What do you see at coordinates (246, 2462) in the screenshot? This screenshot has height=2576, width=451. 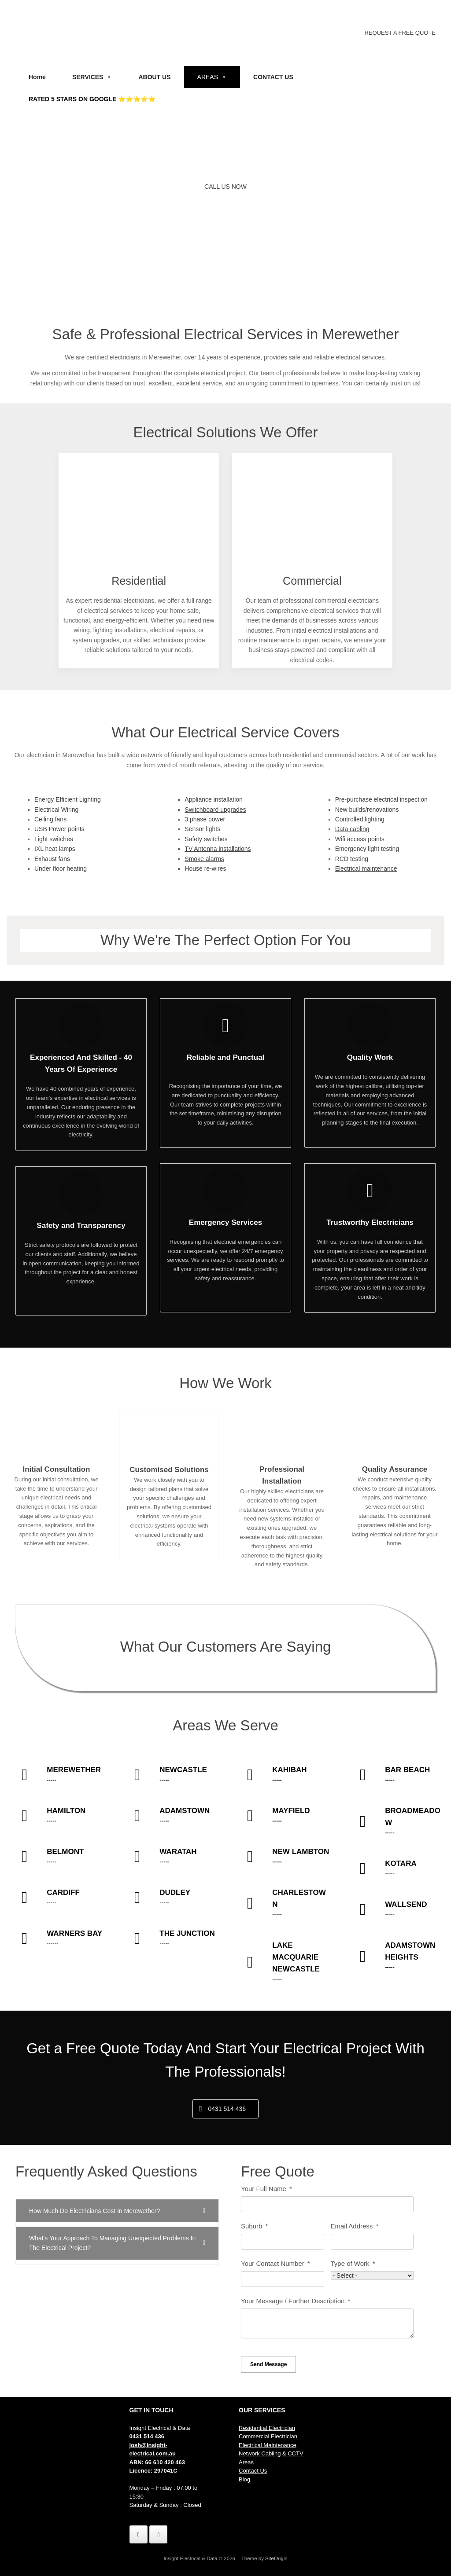 I see `Areas` at bounding box center [246, 2462].